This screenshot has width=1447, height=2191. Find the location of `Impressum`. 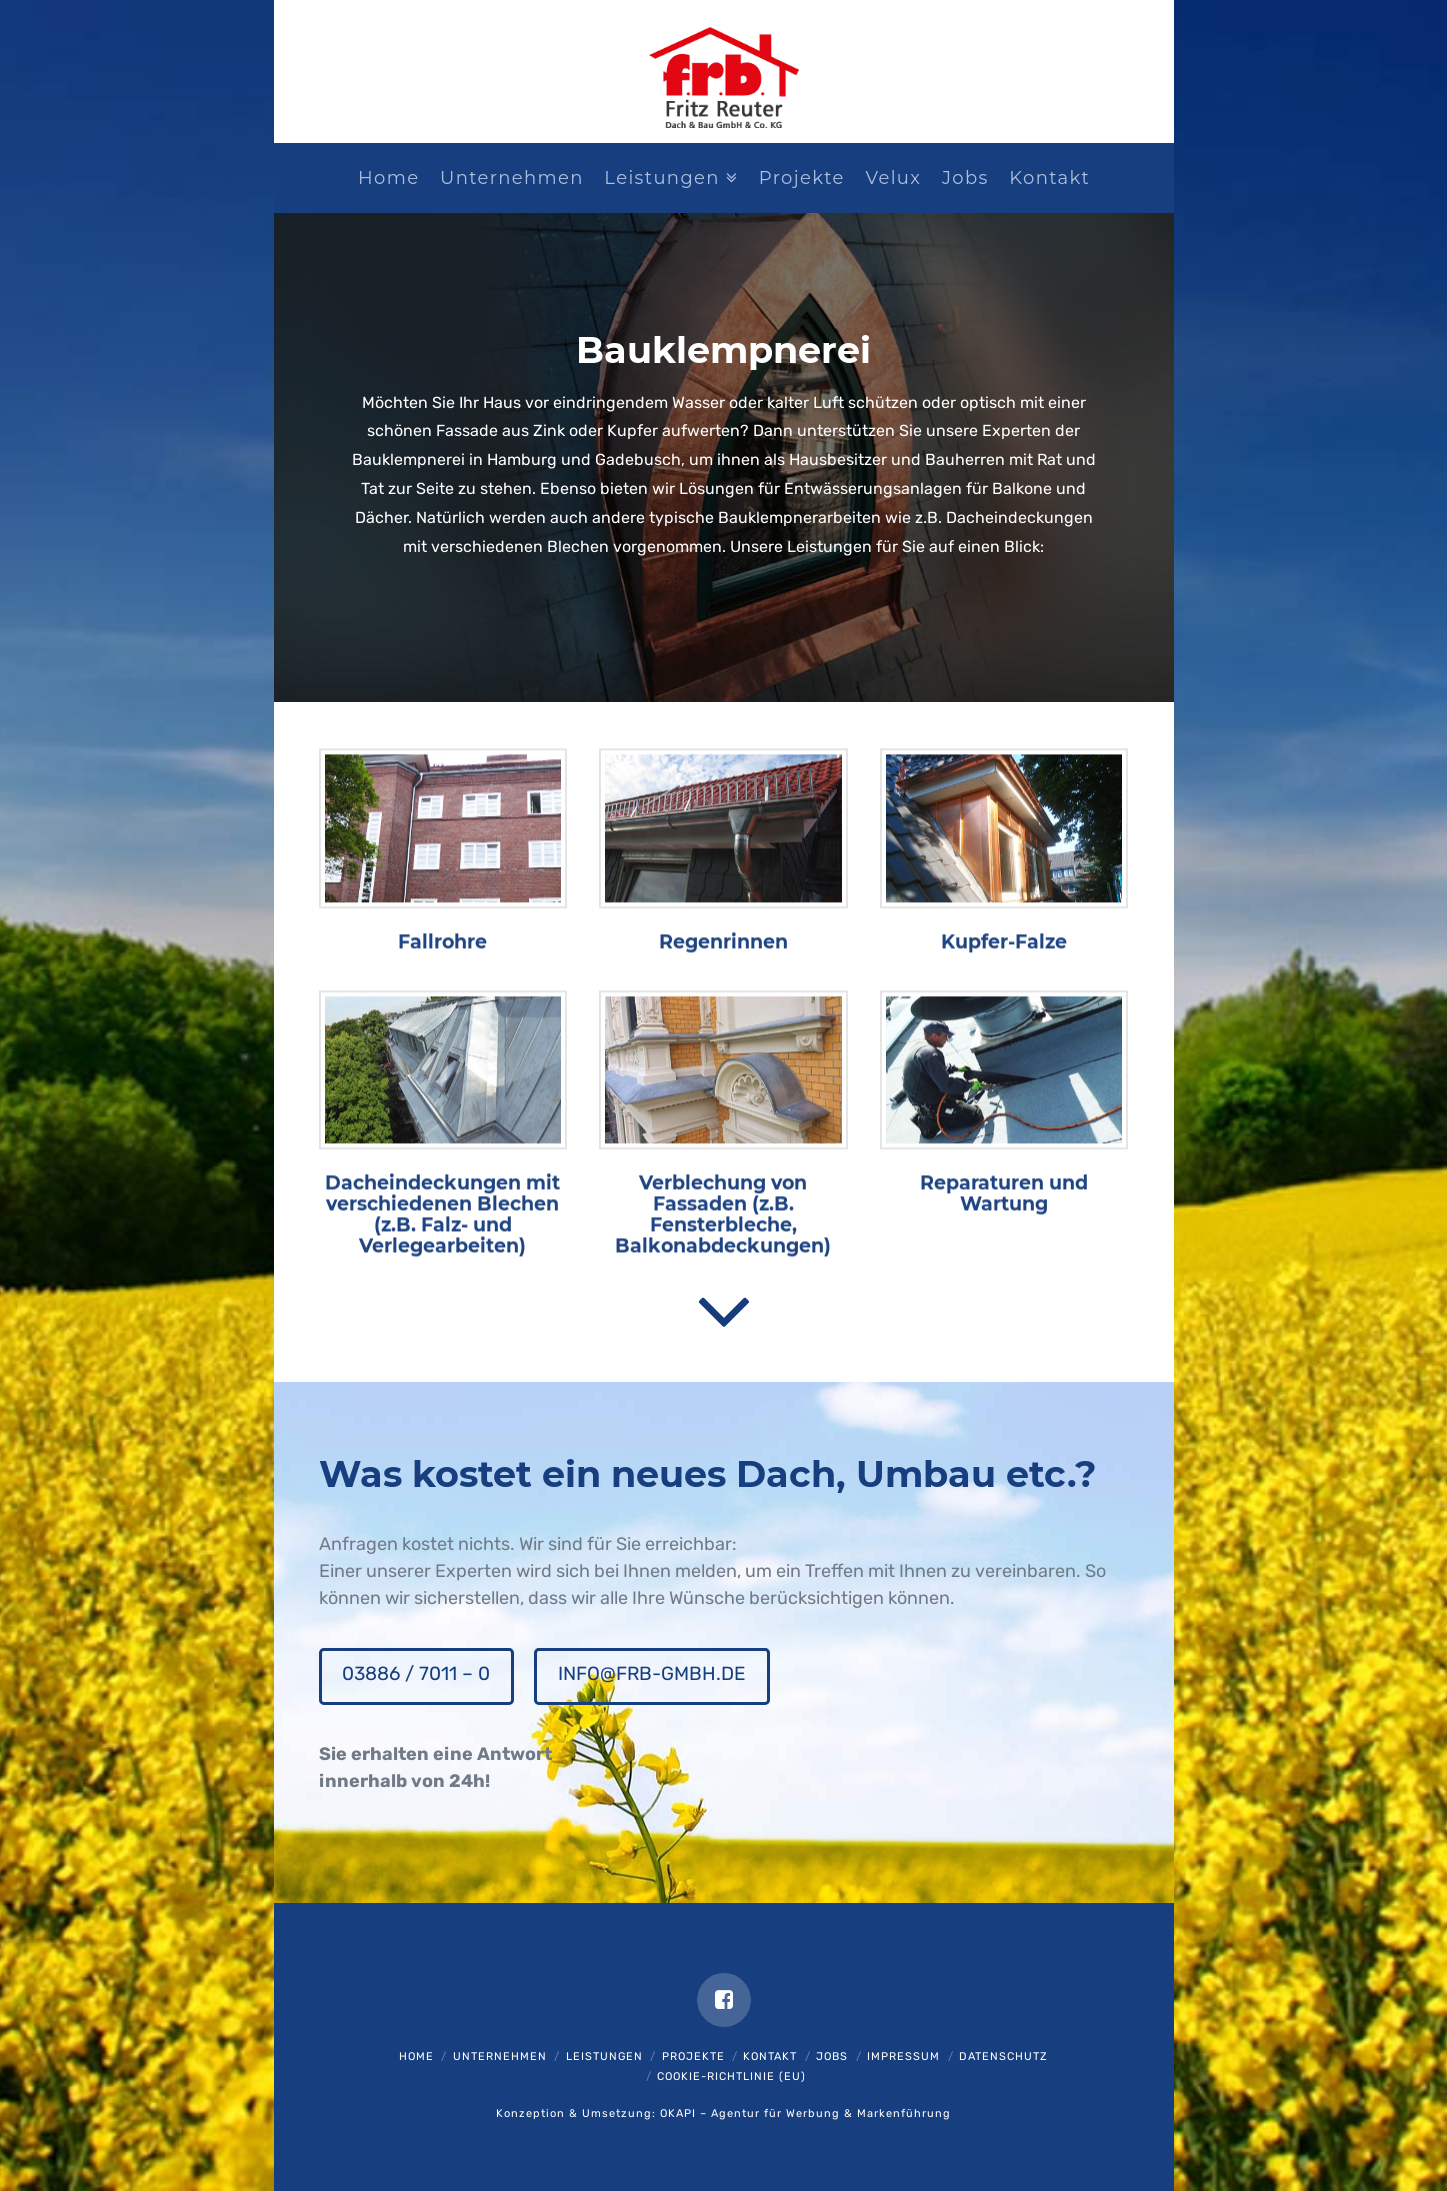

Impressum is located at coordinates (903, 2056).